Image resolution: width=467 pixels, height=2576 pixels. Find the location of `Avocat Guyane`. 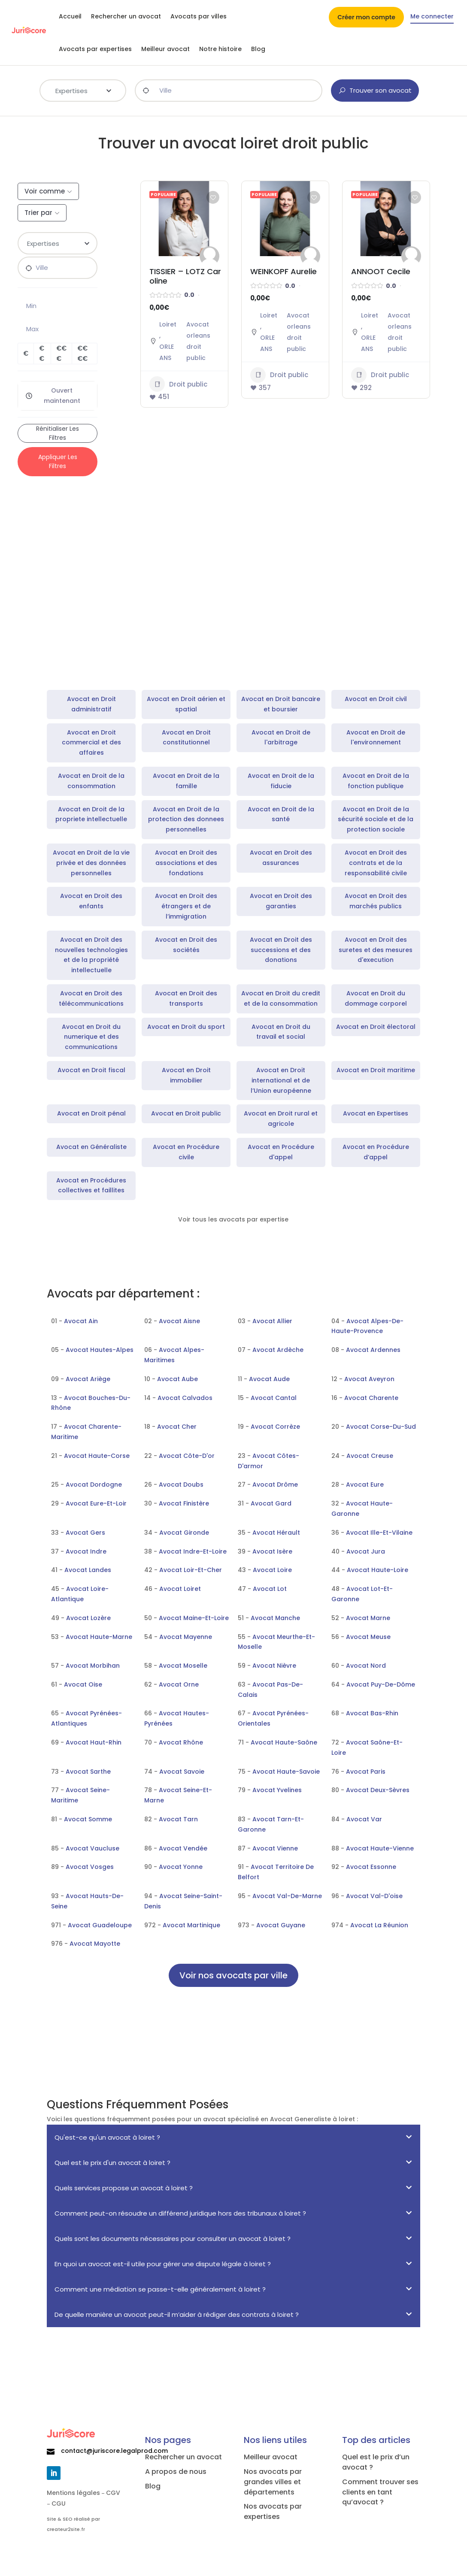

Avocat Guyane is located at coordinates (280, 1925).